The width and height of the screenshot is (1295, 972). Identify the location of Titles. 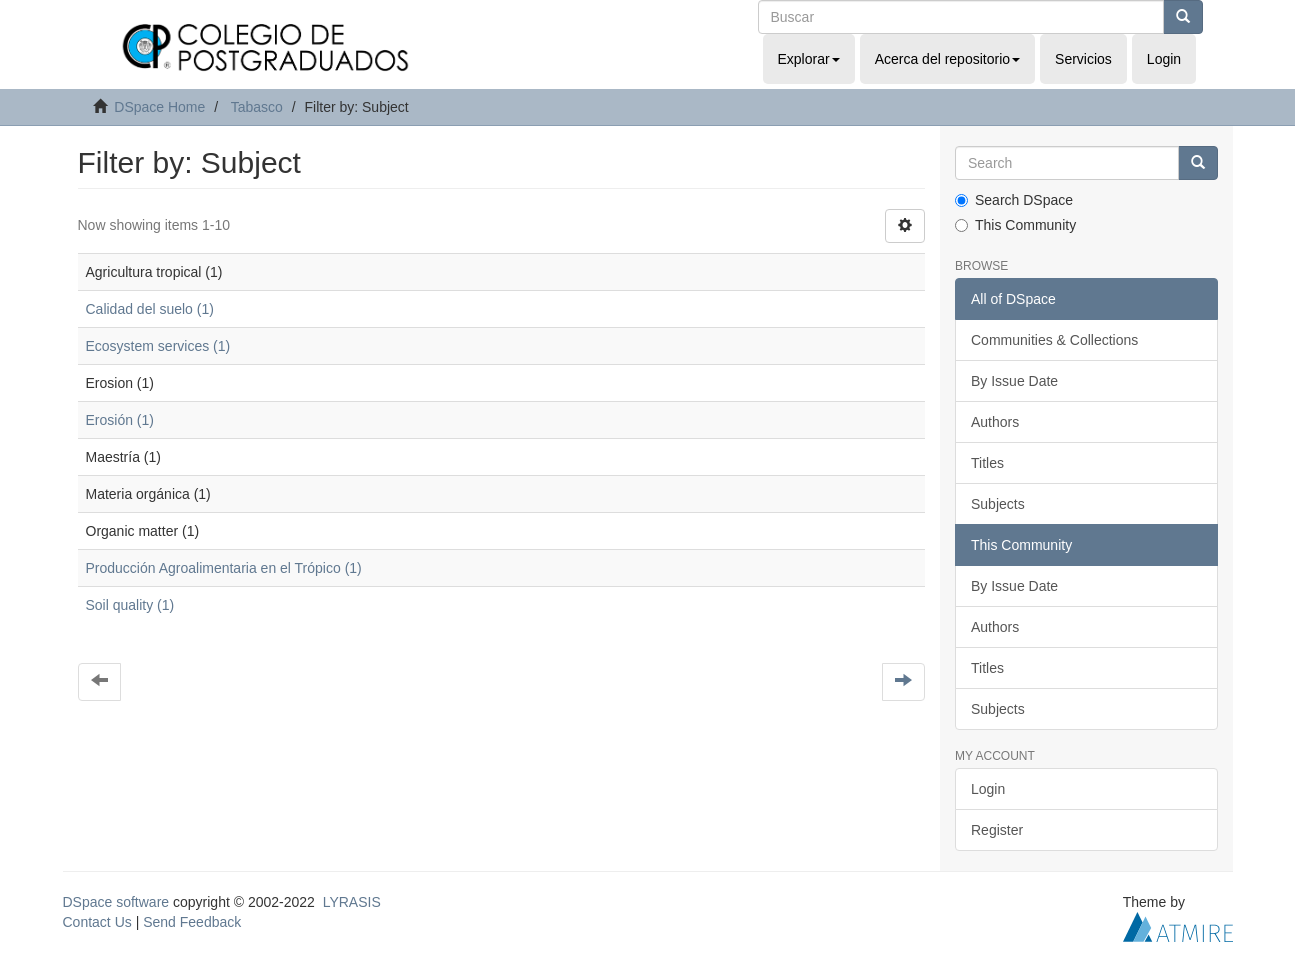
(987, 463).